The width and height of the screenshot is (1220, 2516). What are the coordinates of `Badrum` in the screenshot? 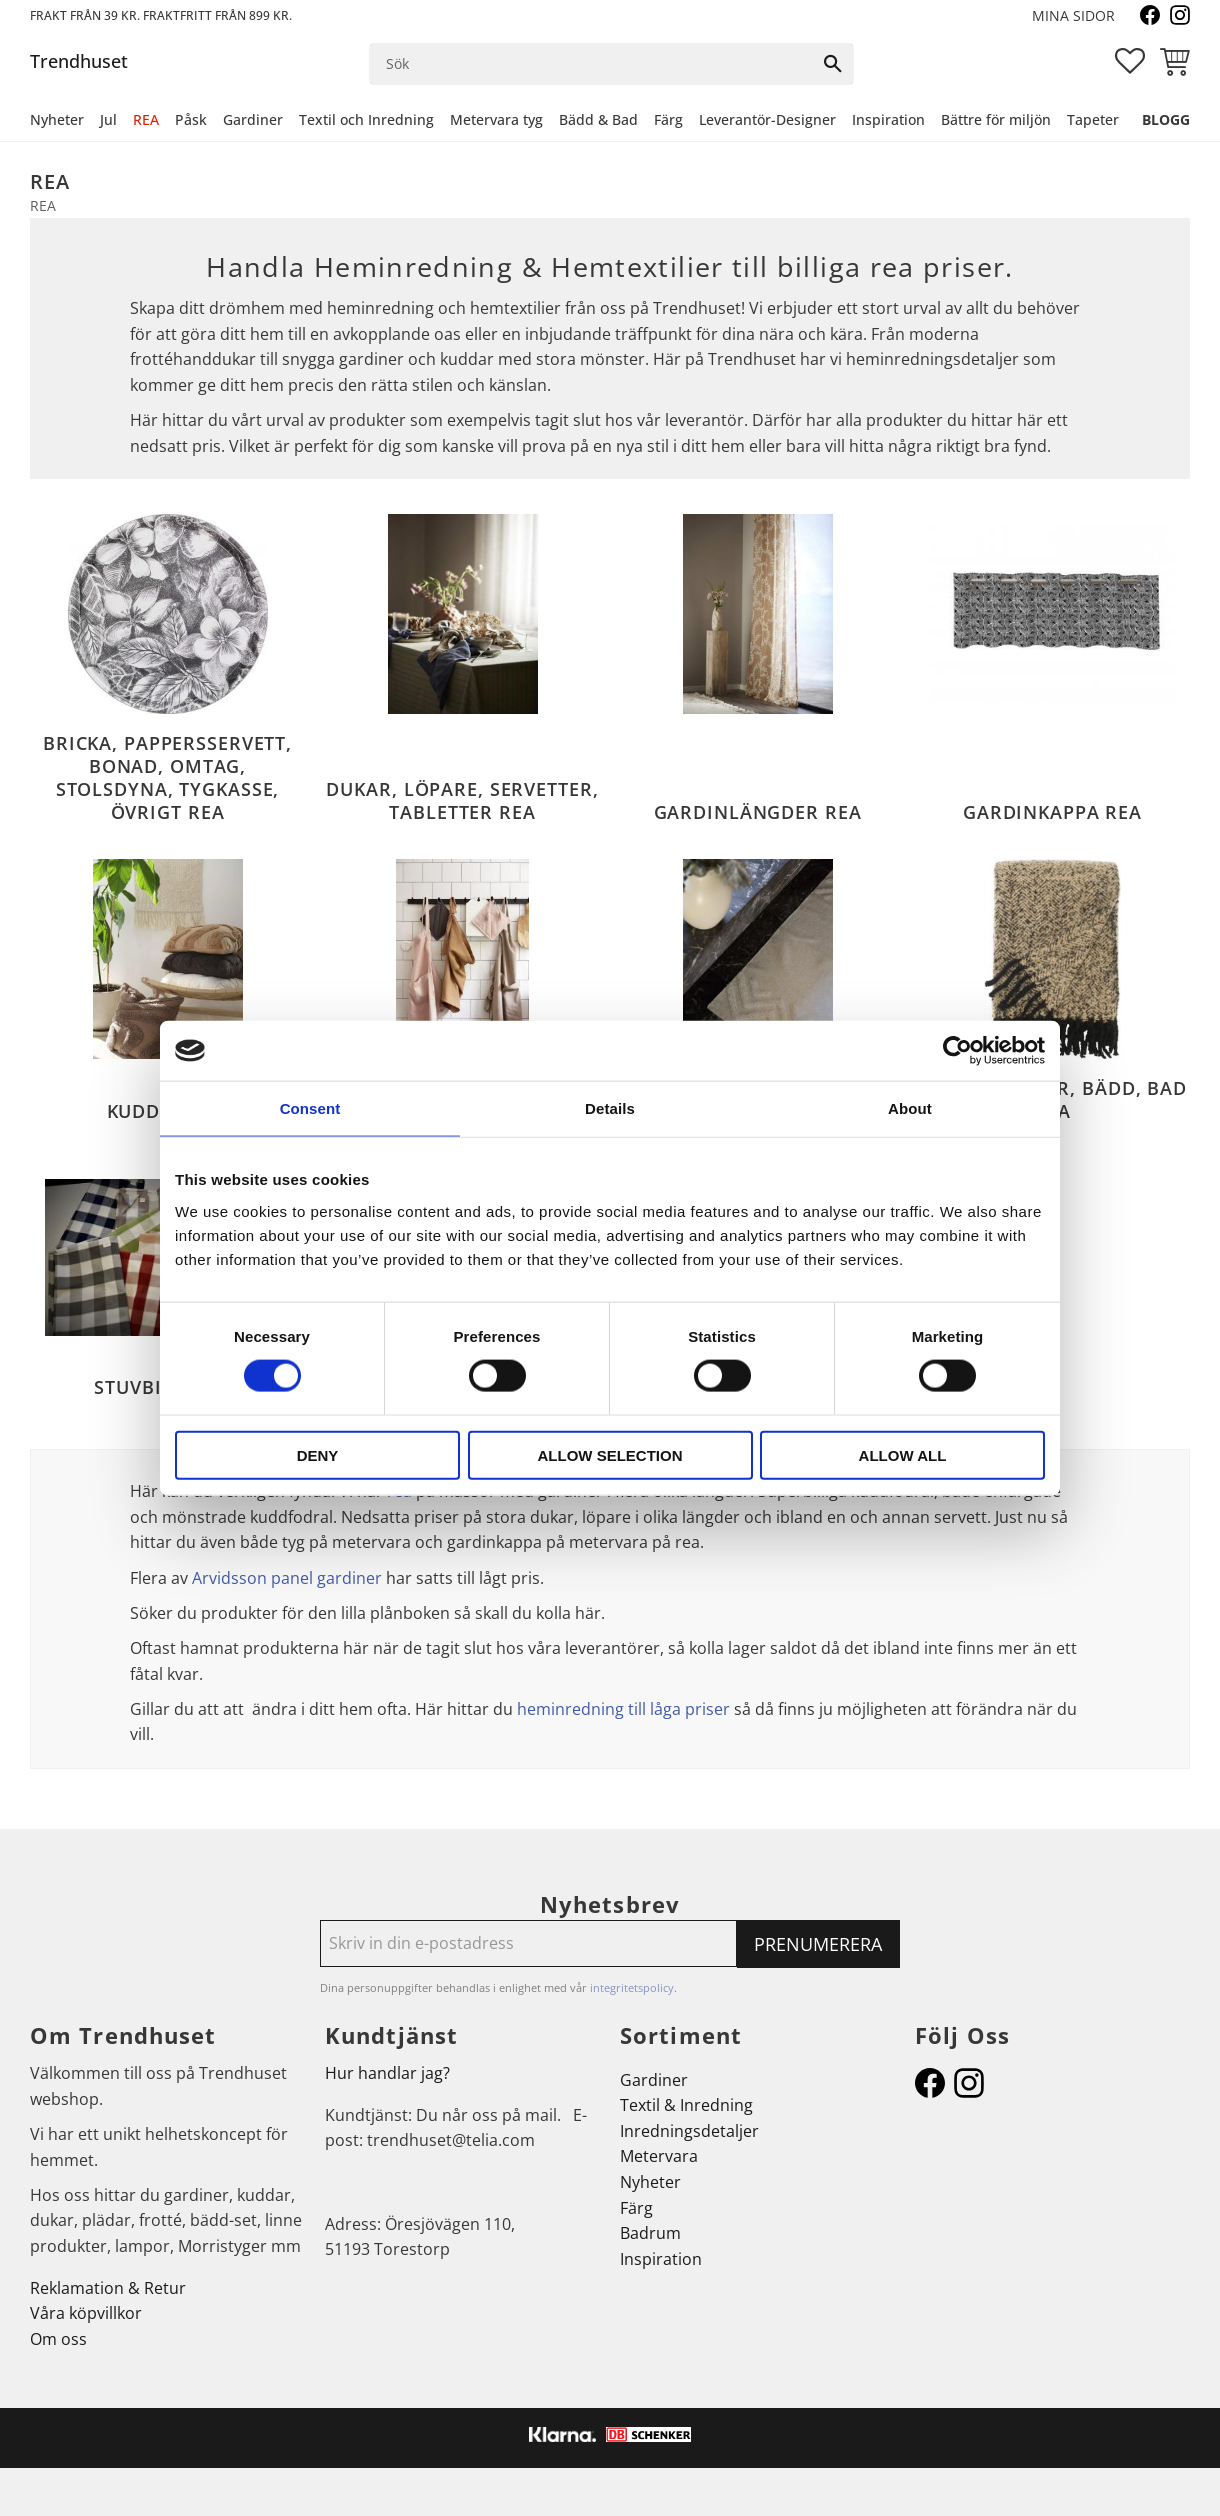 It's located at (650, 2233).